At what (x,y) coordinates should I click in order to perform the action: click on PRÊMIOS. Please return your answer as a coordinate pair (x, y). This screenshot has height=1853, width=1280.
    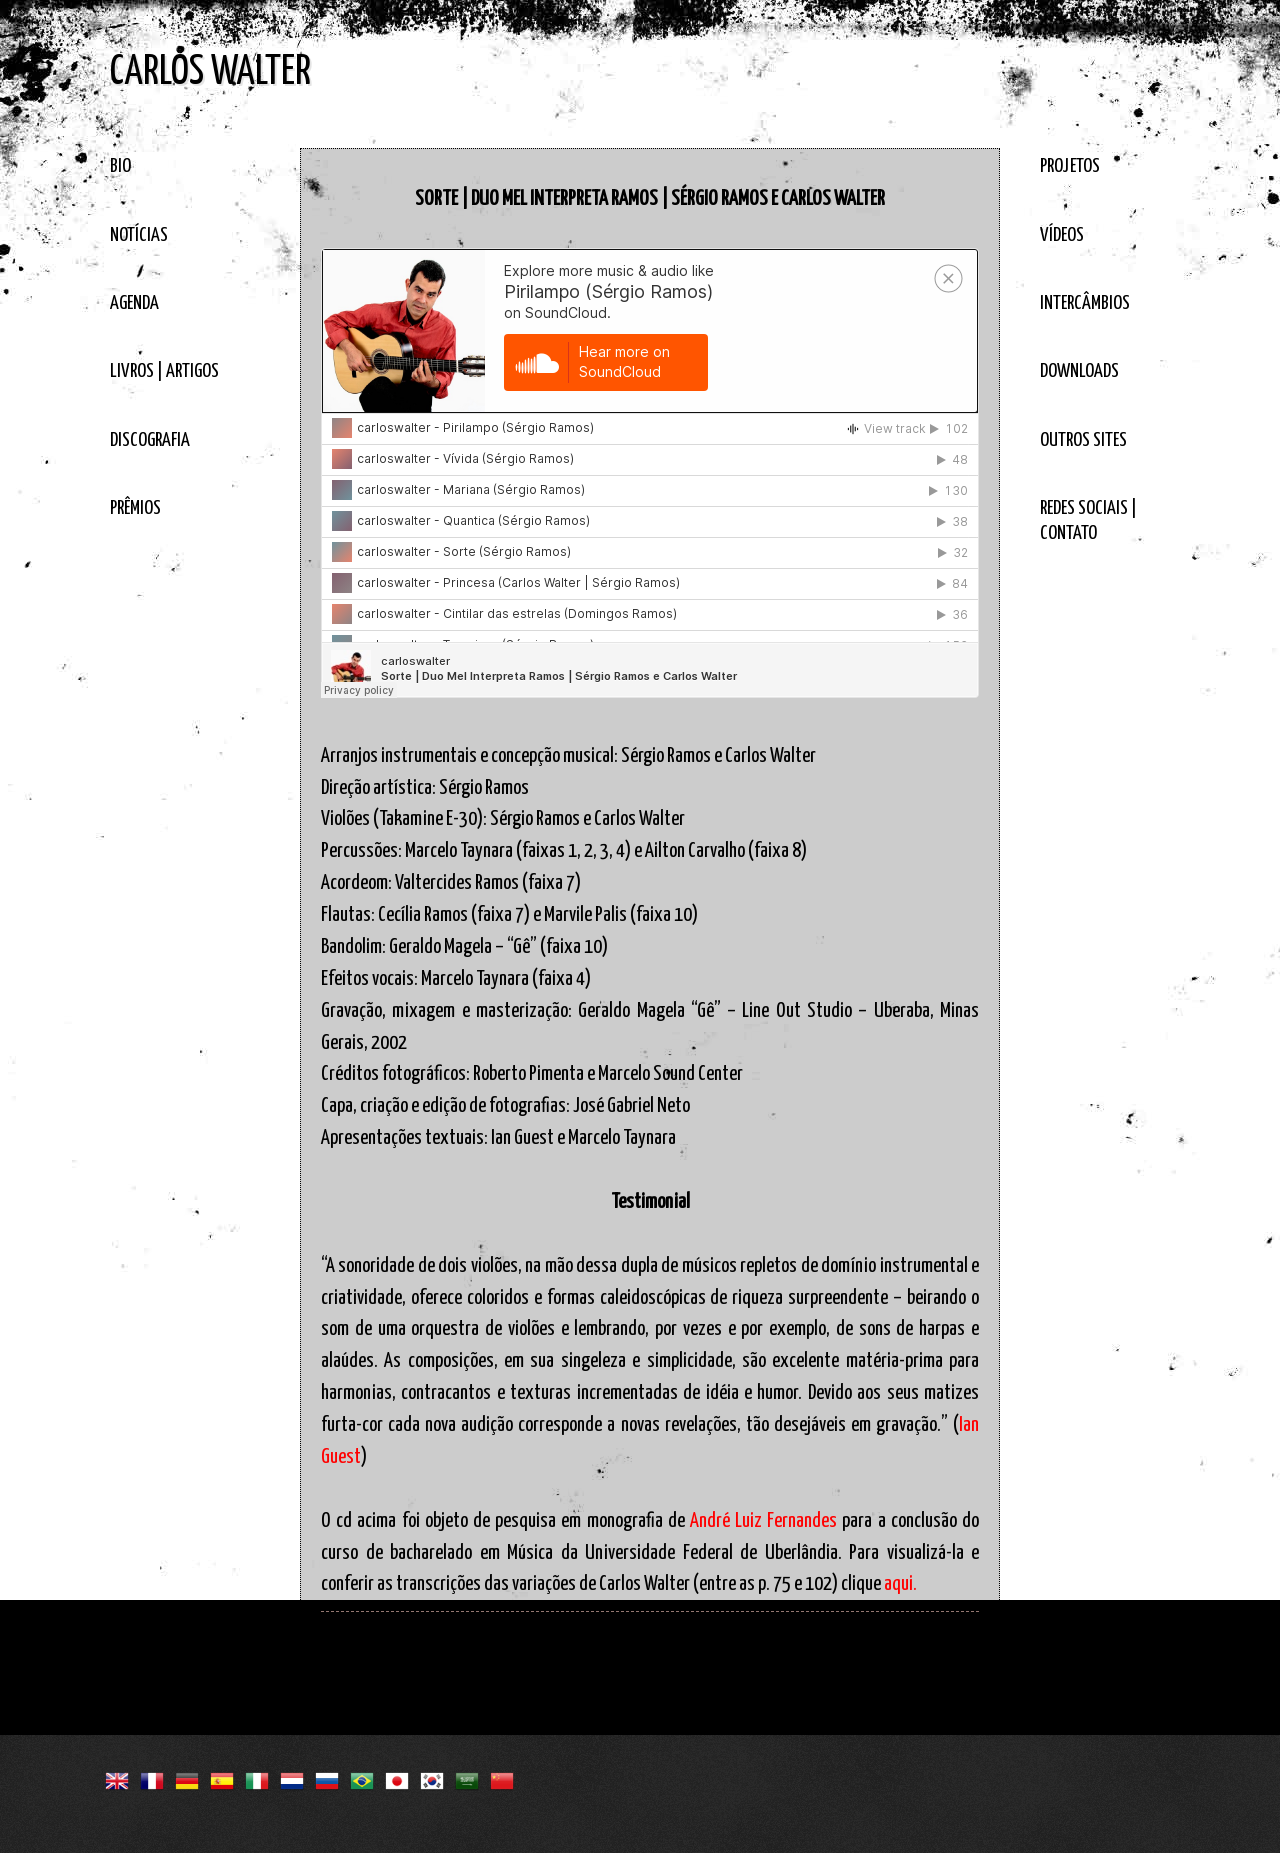
    Looking at the image, I should click on (135, 508).